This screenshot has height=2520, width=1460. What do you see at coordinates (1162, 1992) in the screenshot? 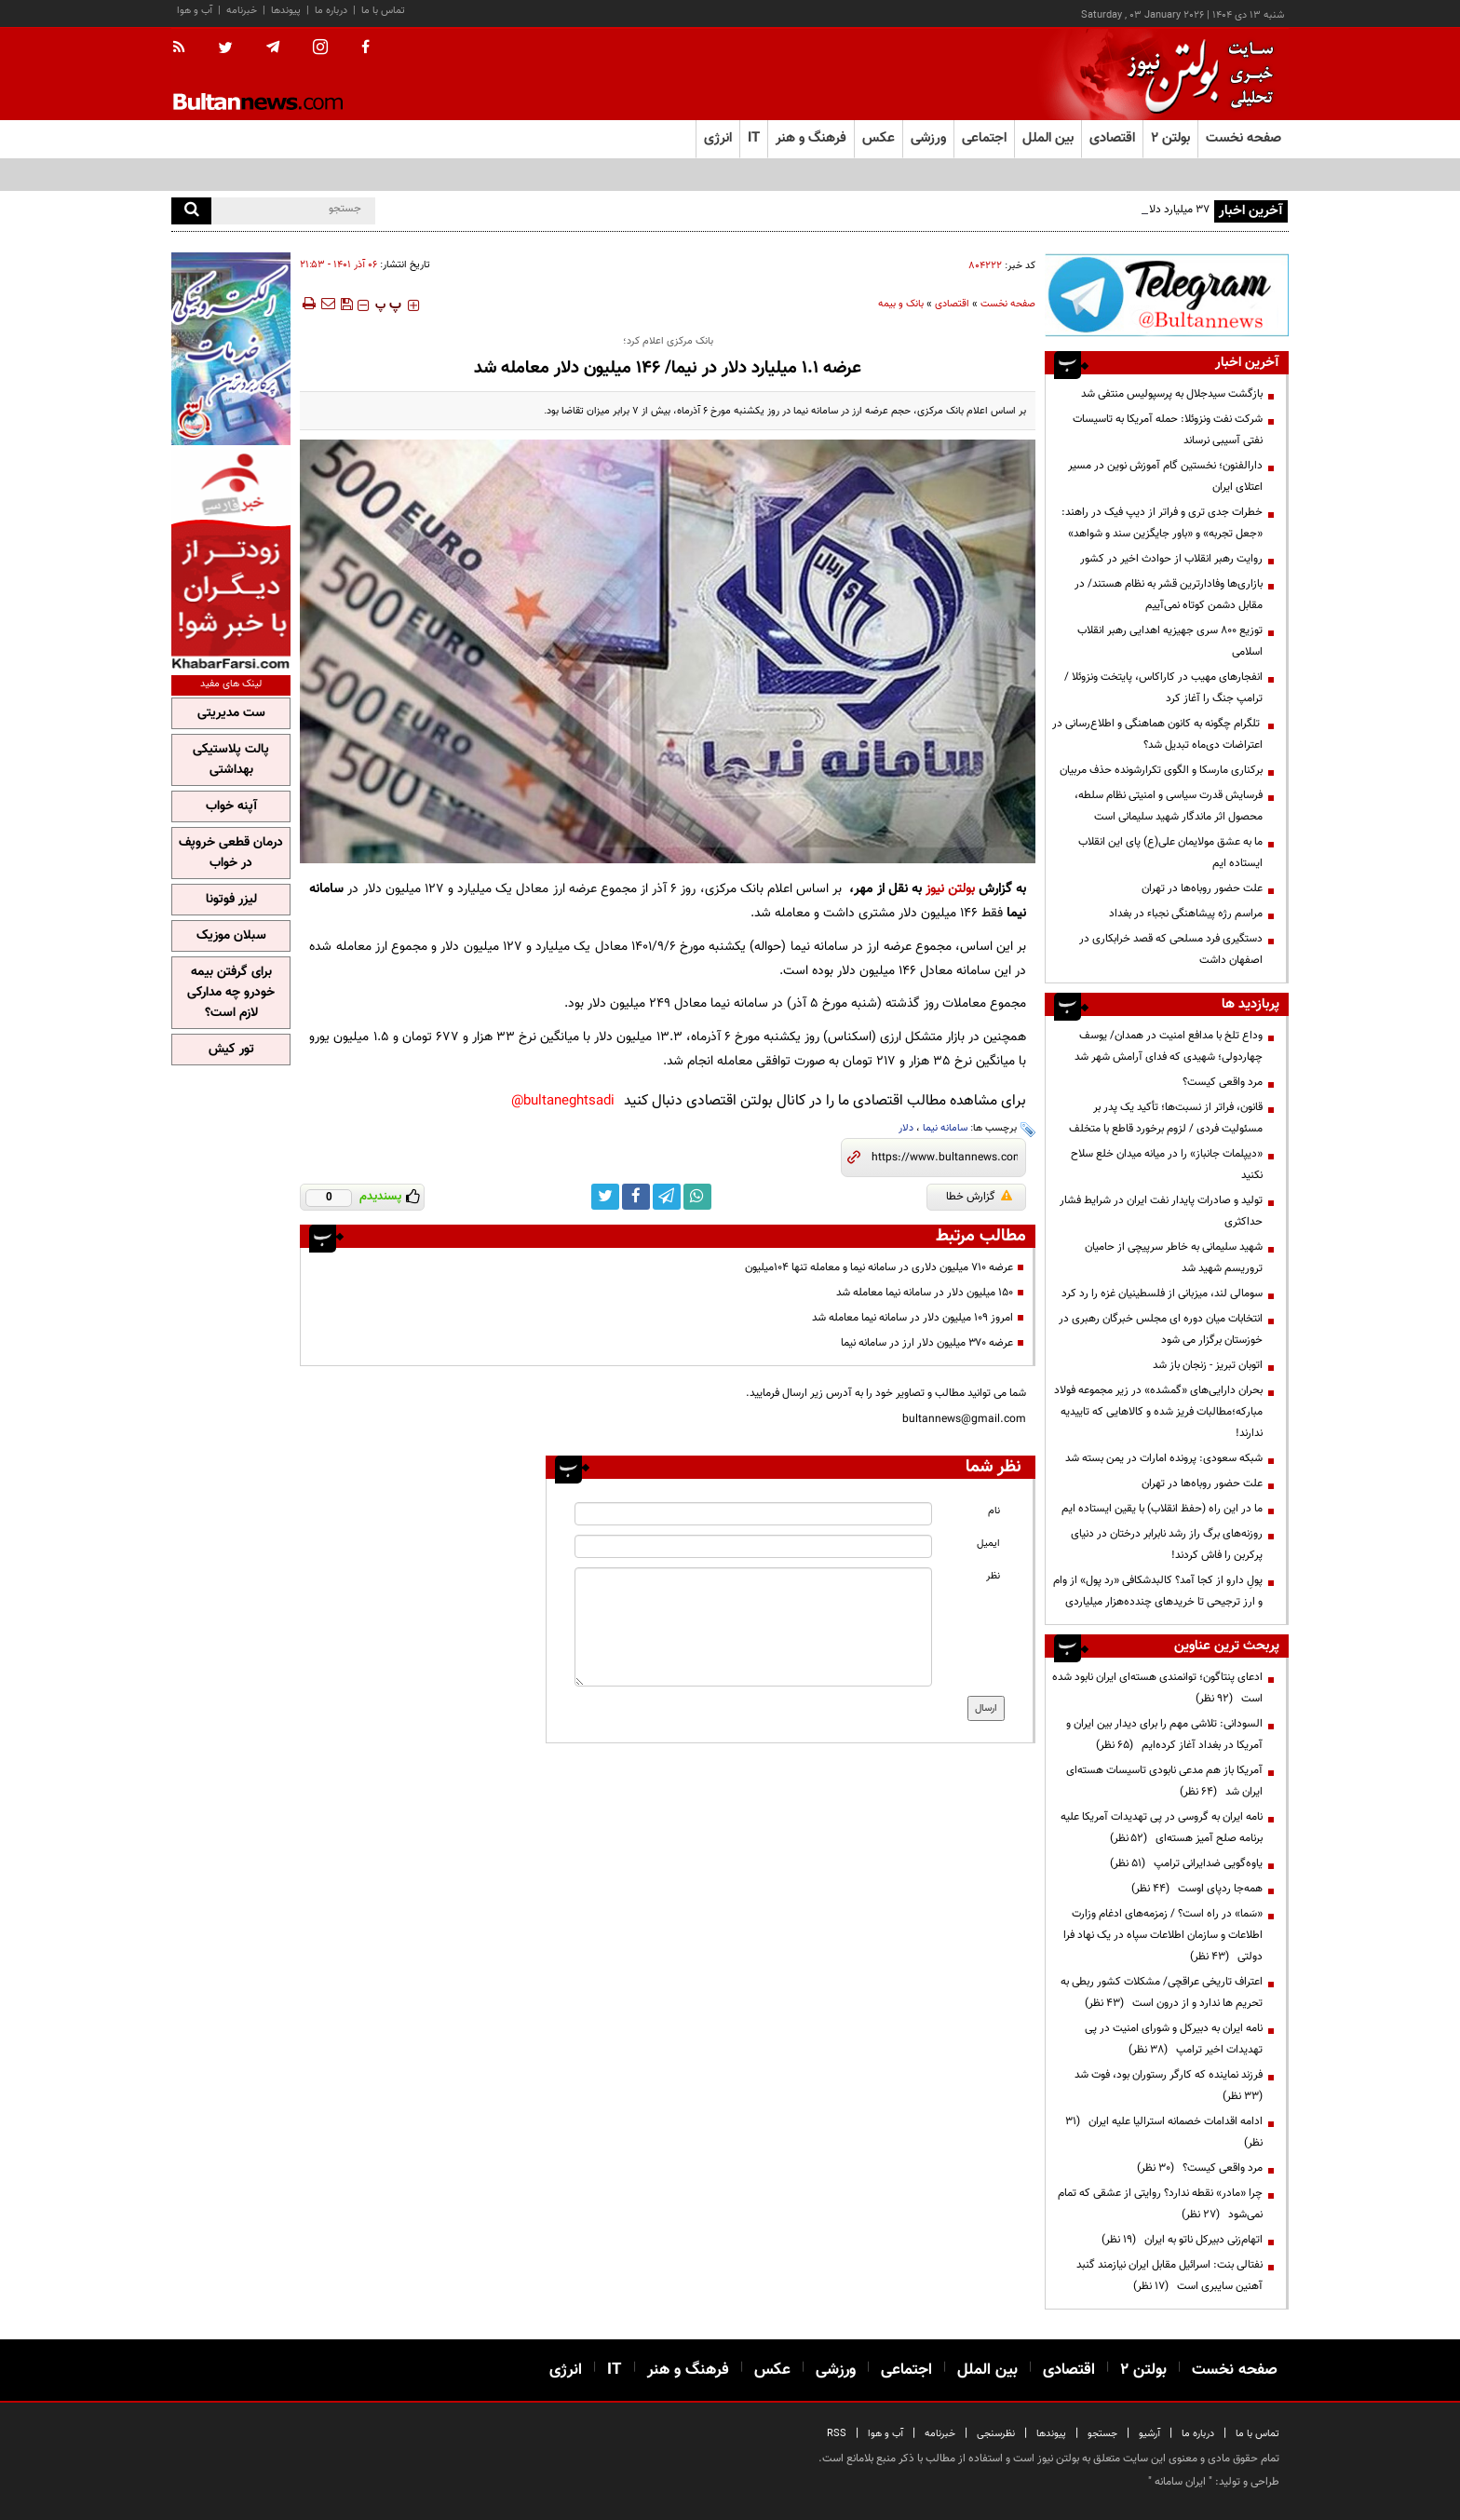
I see `اعتراف تاریخی عراقچی/ مشکلات کشور ربطی به تحریم ها ندارد و از درون است` at bounding box center [1162, 1992].